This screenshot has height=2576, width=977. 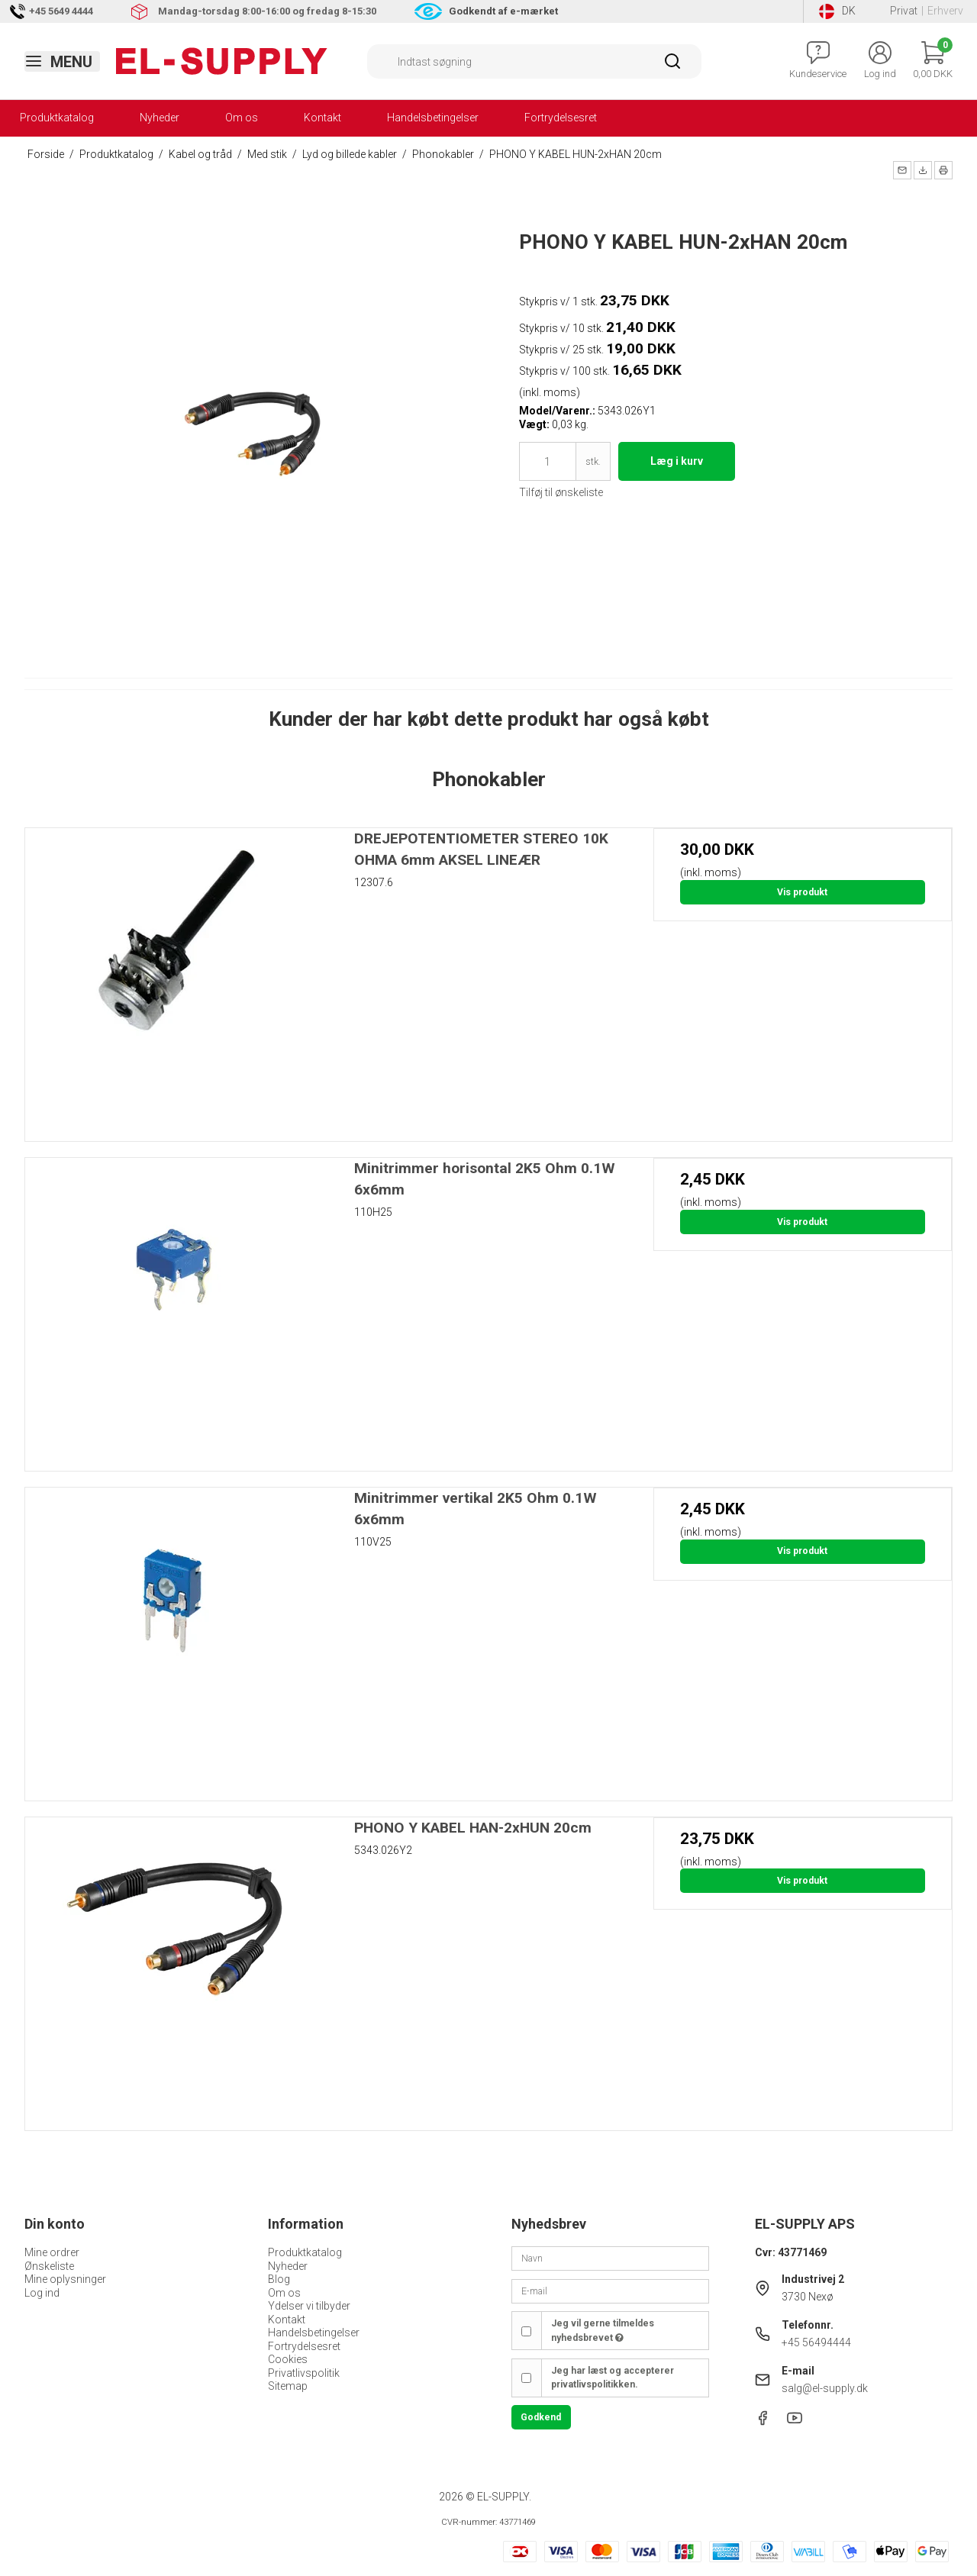 What do you see at coordinates (49, 2266) in the screenshot?
I see `Ønskeliste` at bounding box center [49, 2266].